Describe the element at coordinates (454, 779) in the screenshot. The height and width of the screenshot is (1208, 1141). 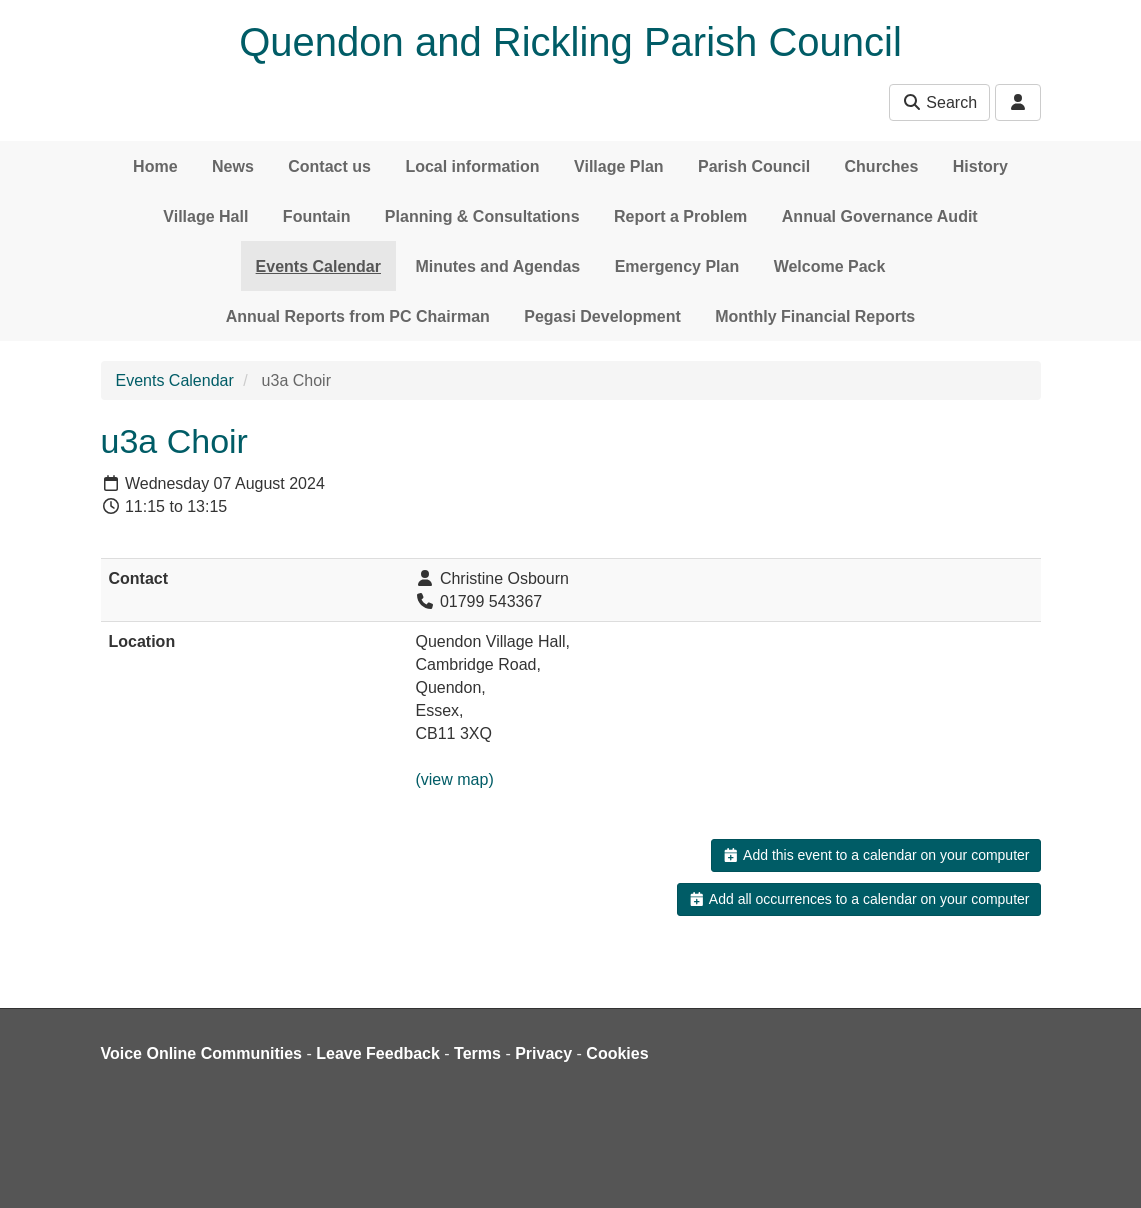
I see `(view map)` at that location.